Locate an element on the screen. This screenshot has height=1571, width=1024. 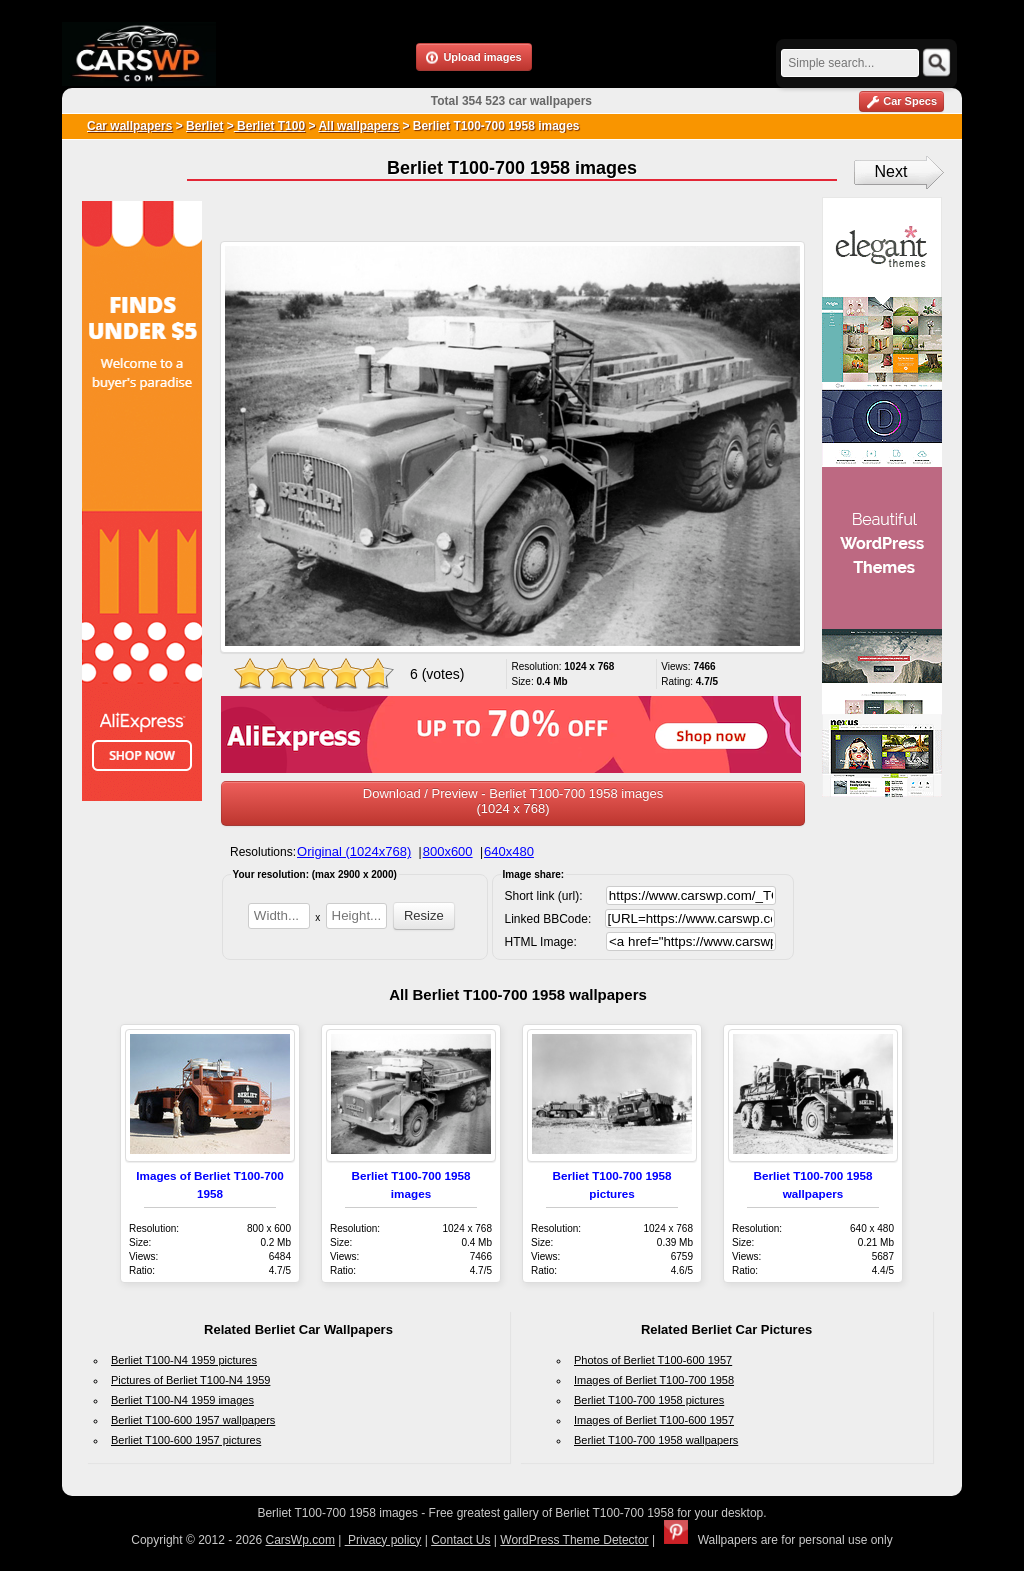
Berliet T100-600 1957 pictures is located at coordinates (186, 1440).